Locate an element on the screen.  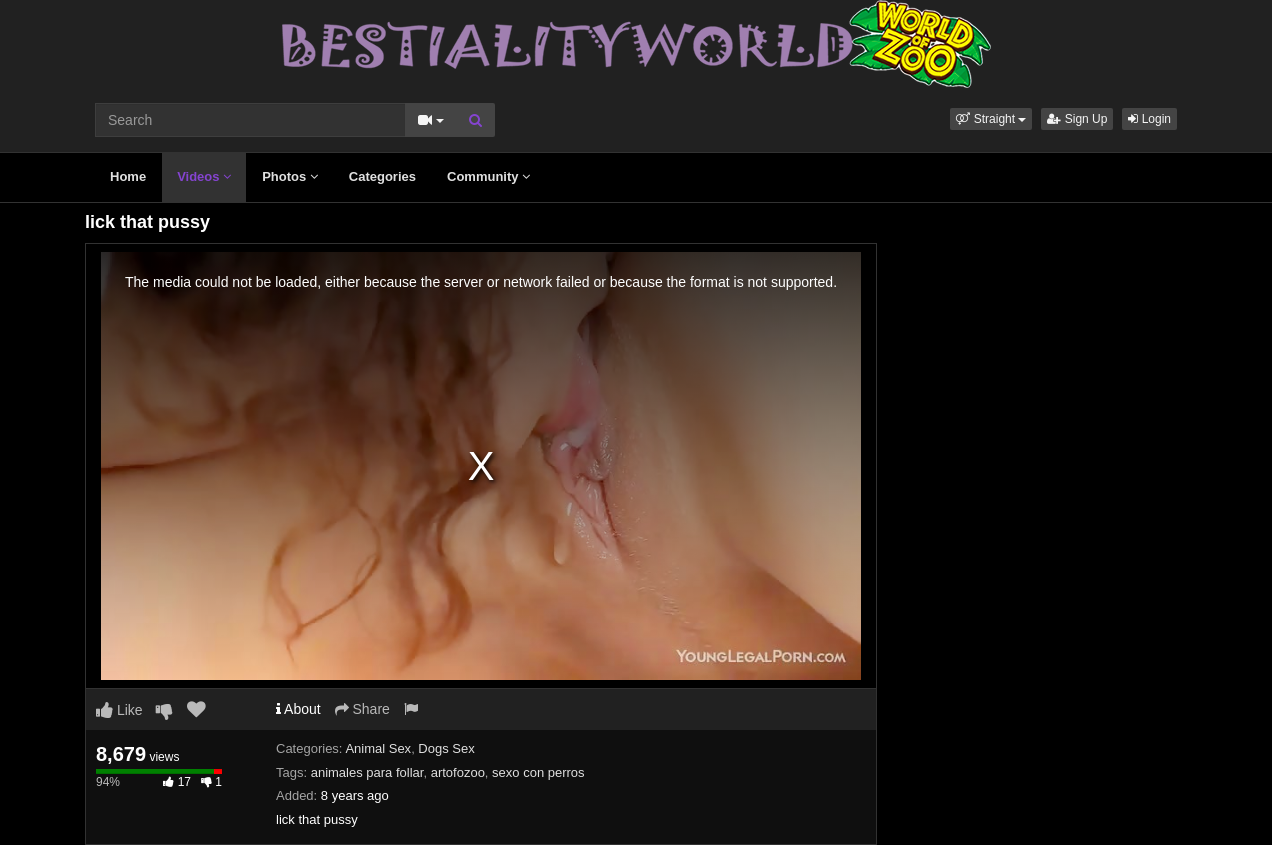
Login is located at coordinates (1149, 119).